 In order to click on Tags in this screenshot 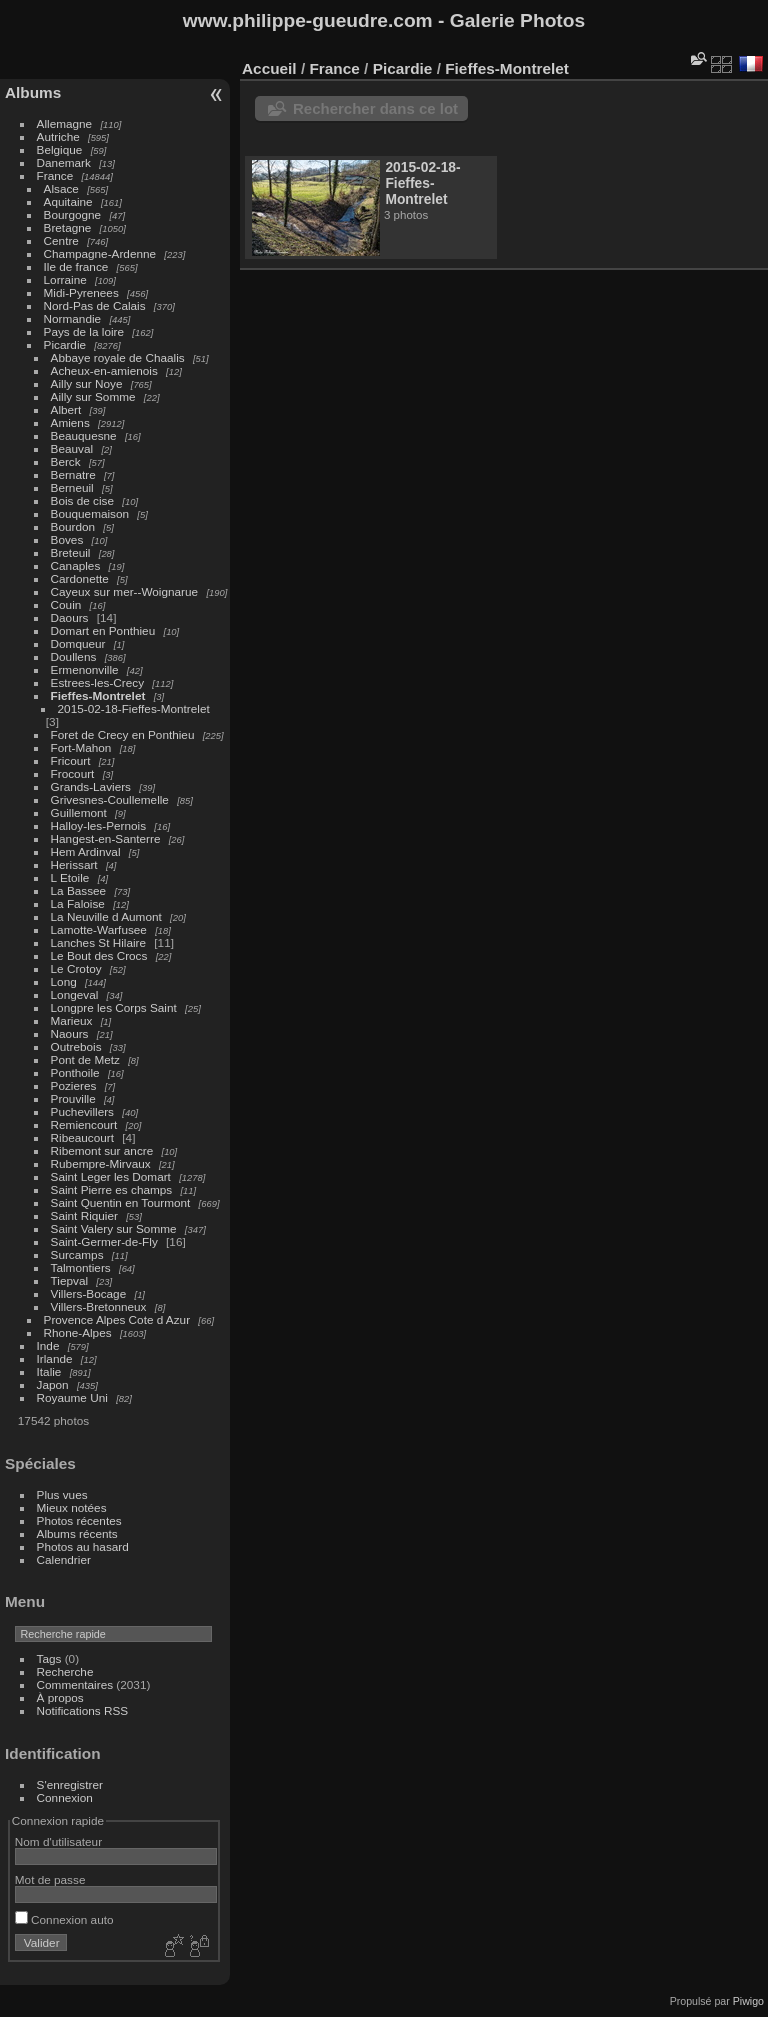, I will do `click(49, 1658)`.